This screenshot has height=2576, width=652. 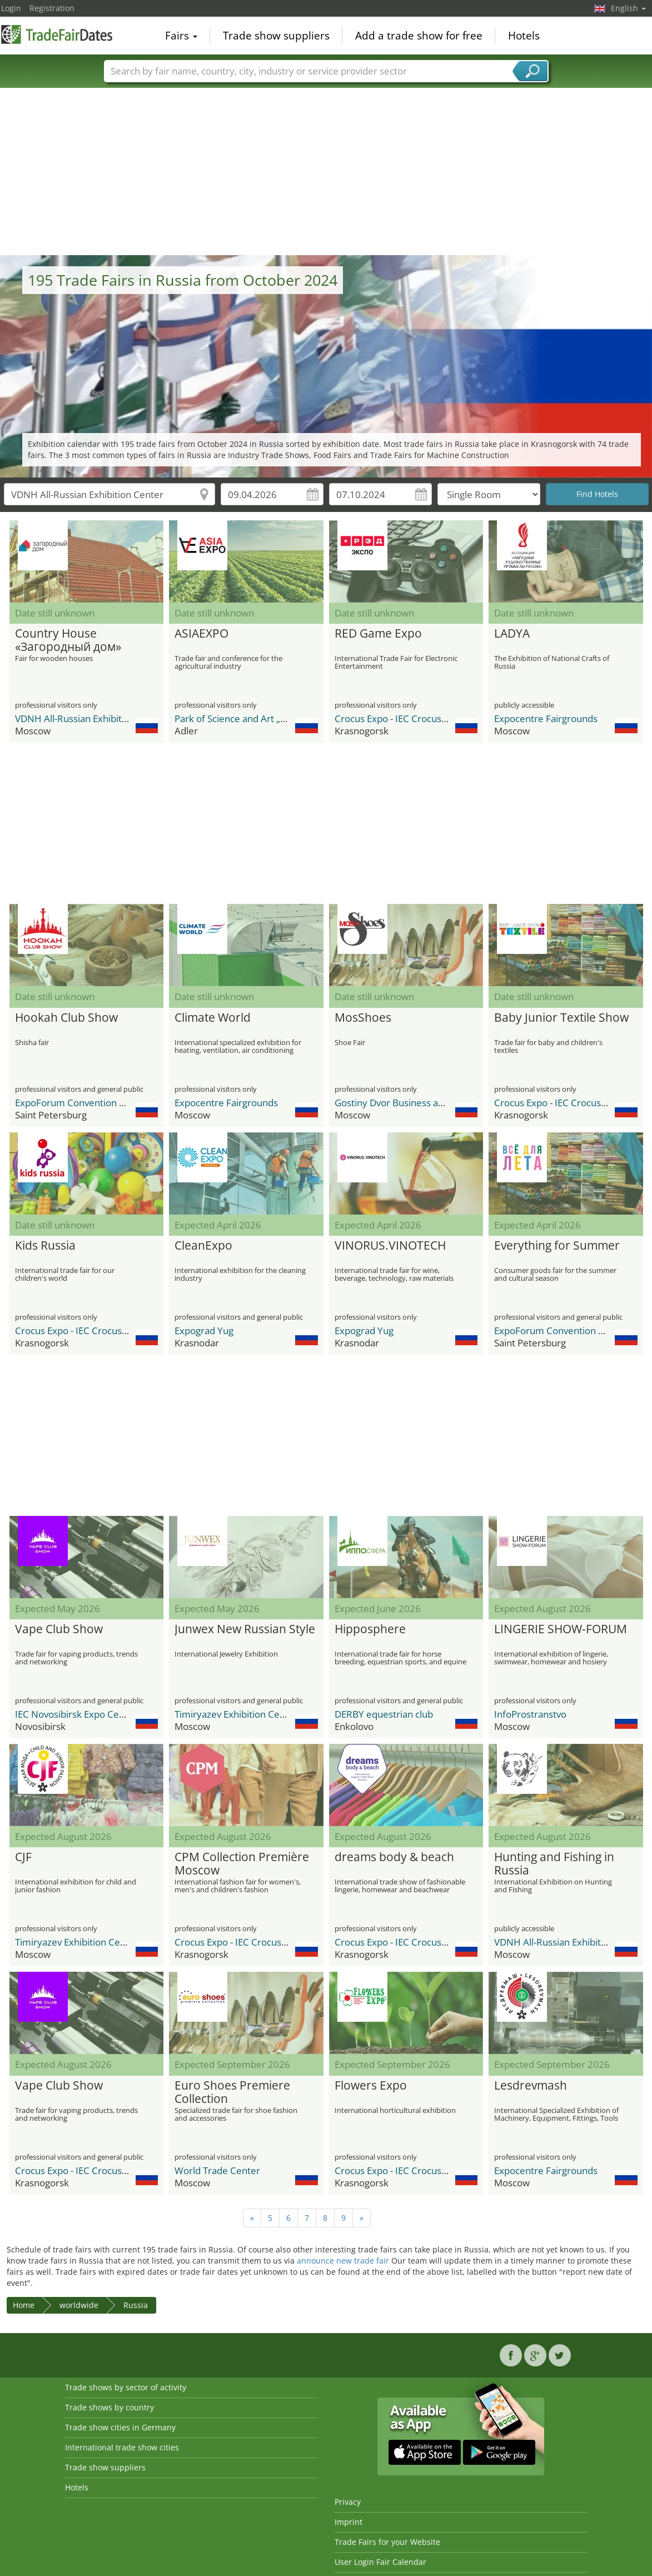 What do you see at coordinates (363, 1018) in the screenshot?
I see `MosShoes` at bounding box center [363, 1018].